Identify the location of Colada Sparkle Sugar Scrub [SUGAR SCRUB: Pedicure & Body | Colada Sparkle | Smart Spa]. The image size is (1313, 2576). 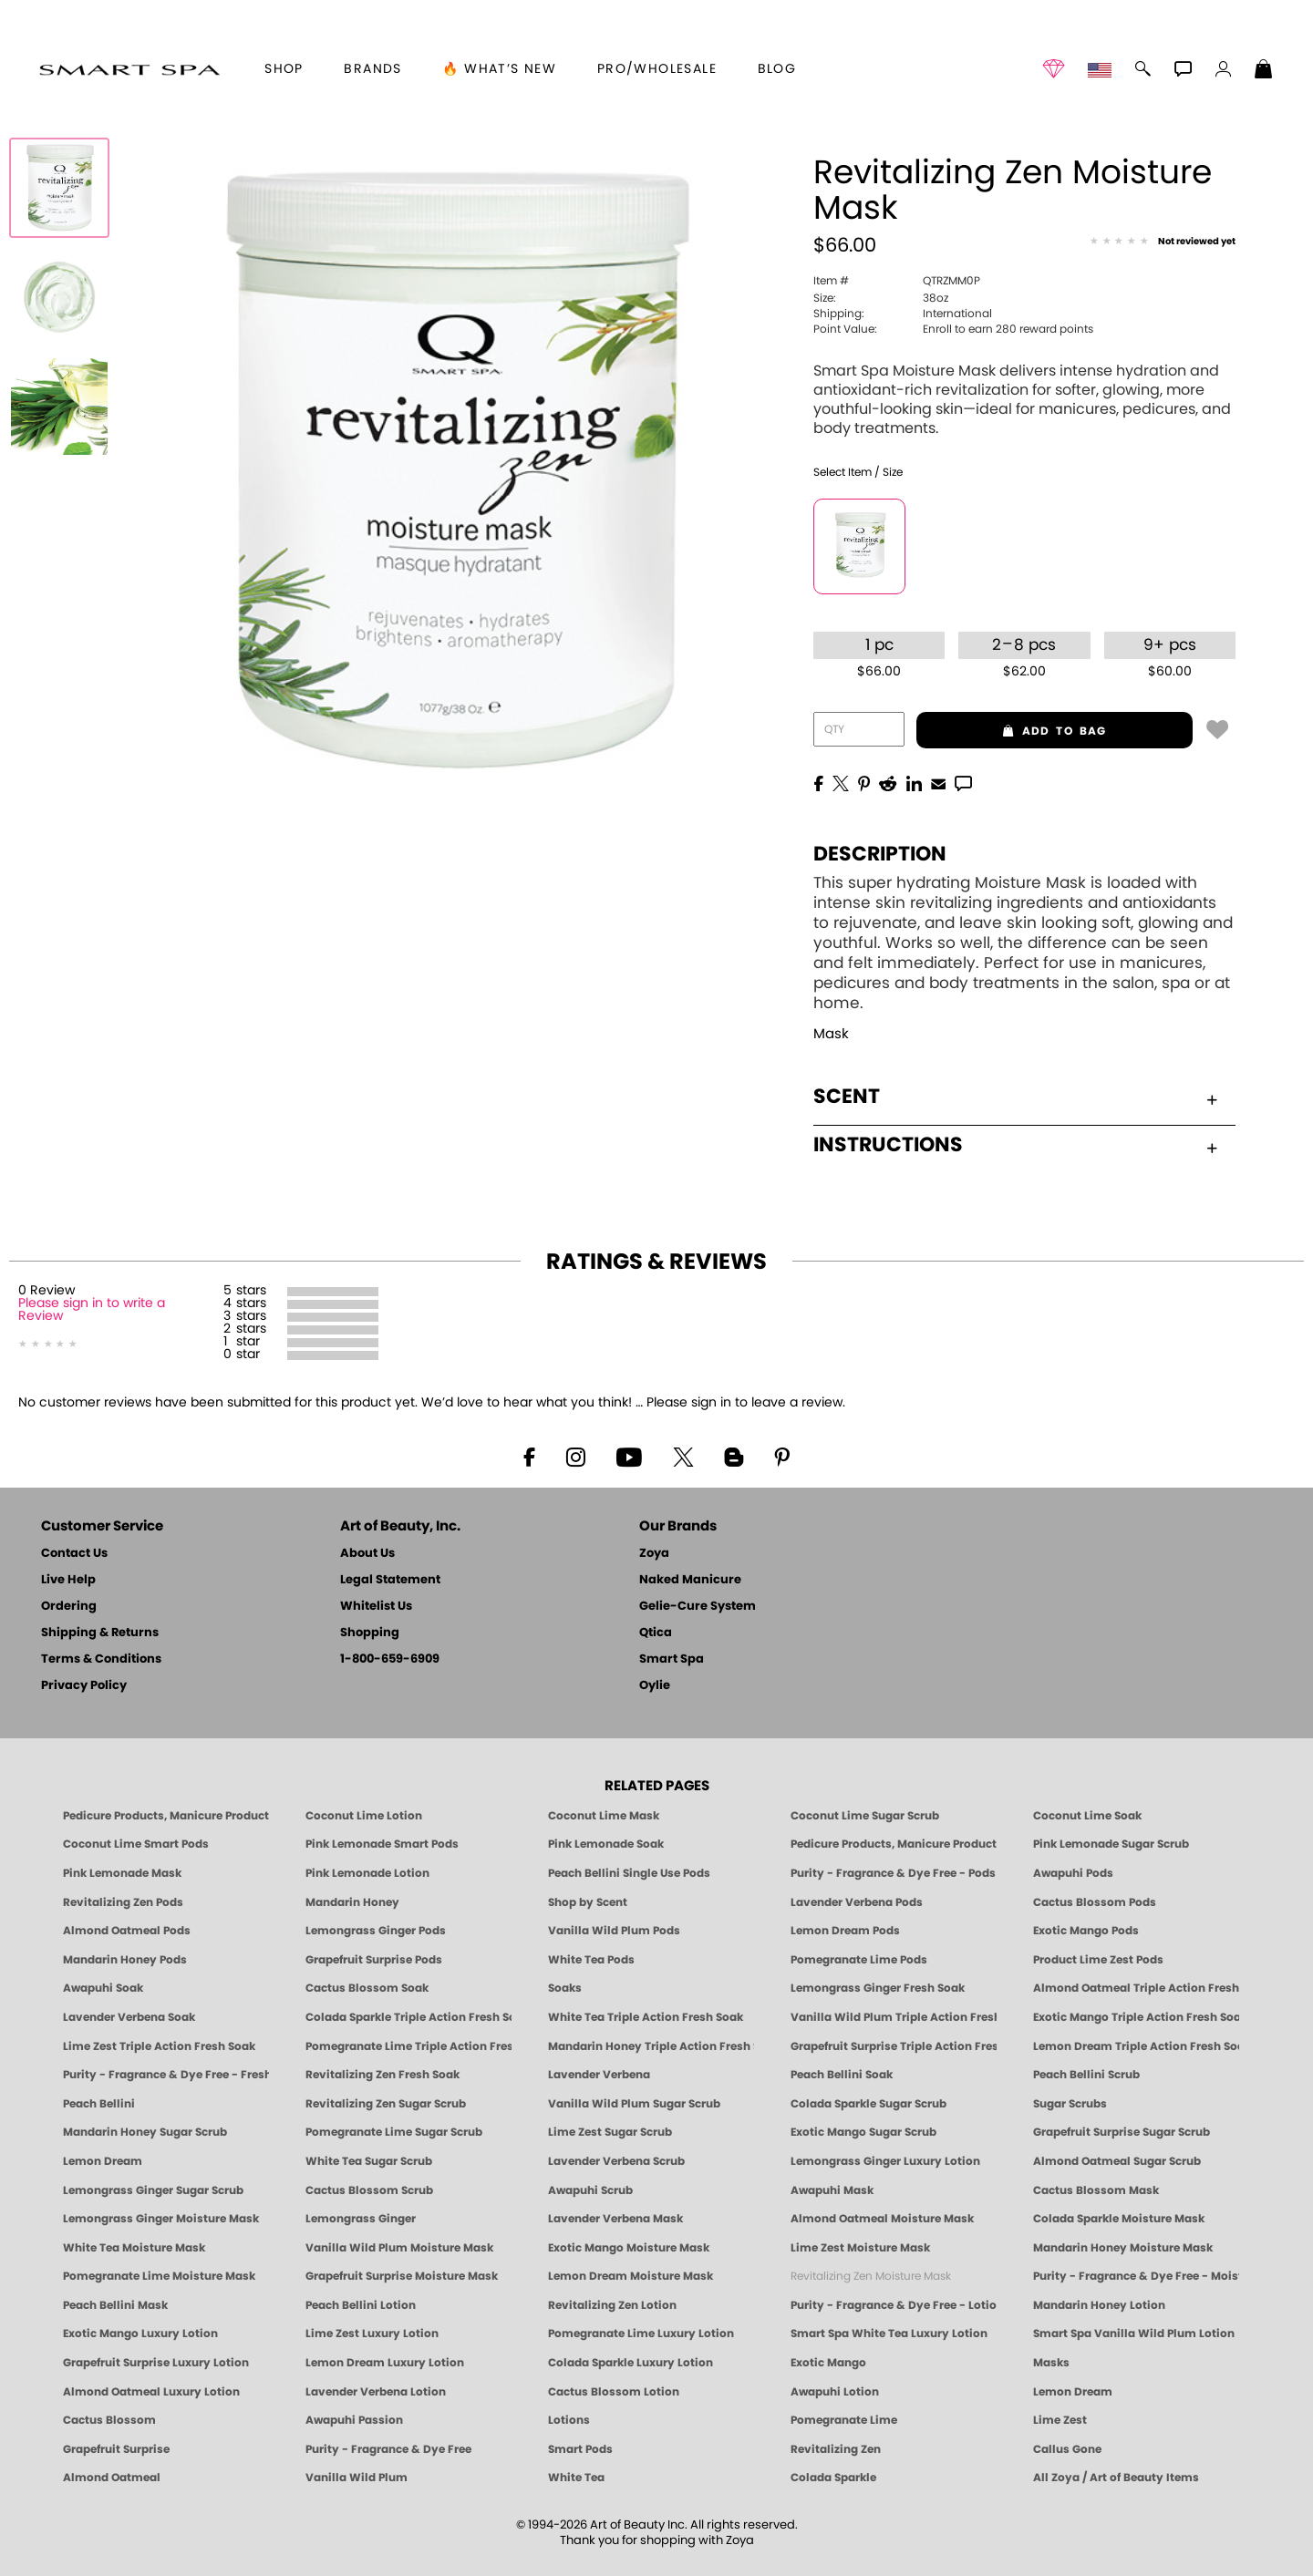
(868, 2103).